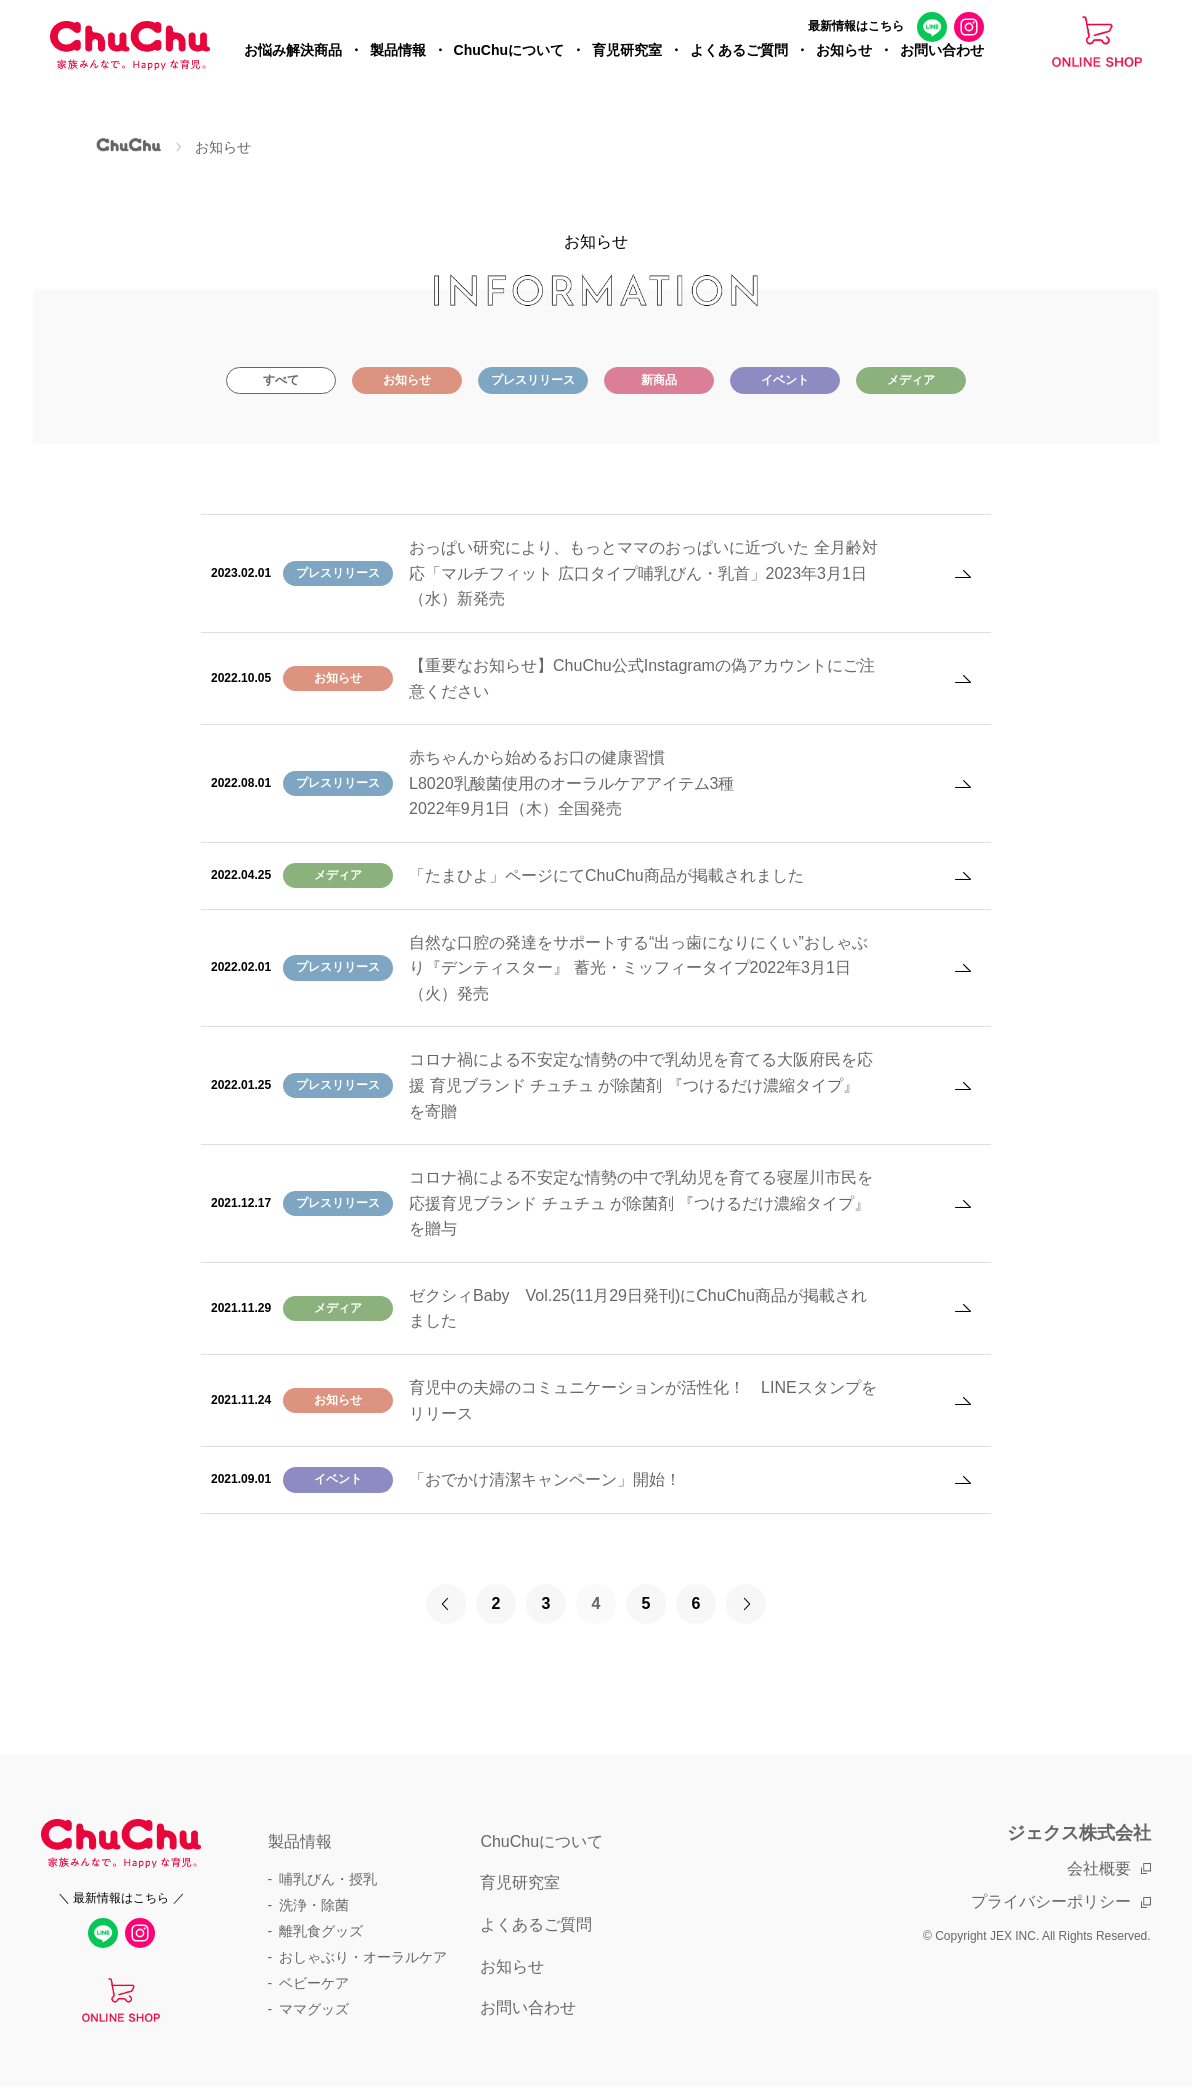  What do you see at coordinates (446, 1604) in the screenshot?
I see `[前のページ]` at bounding box center [446, 1604].